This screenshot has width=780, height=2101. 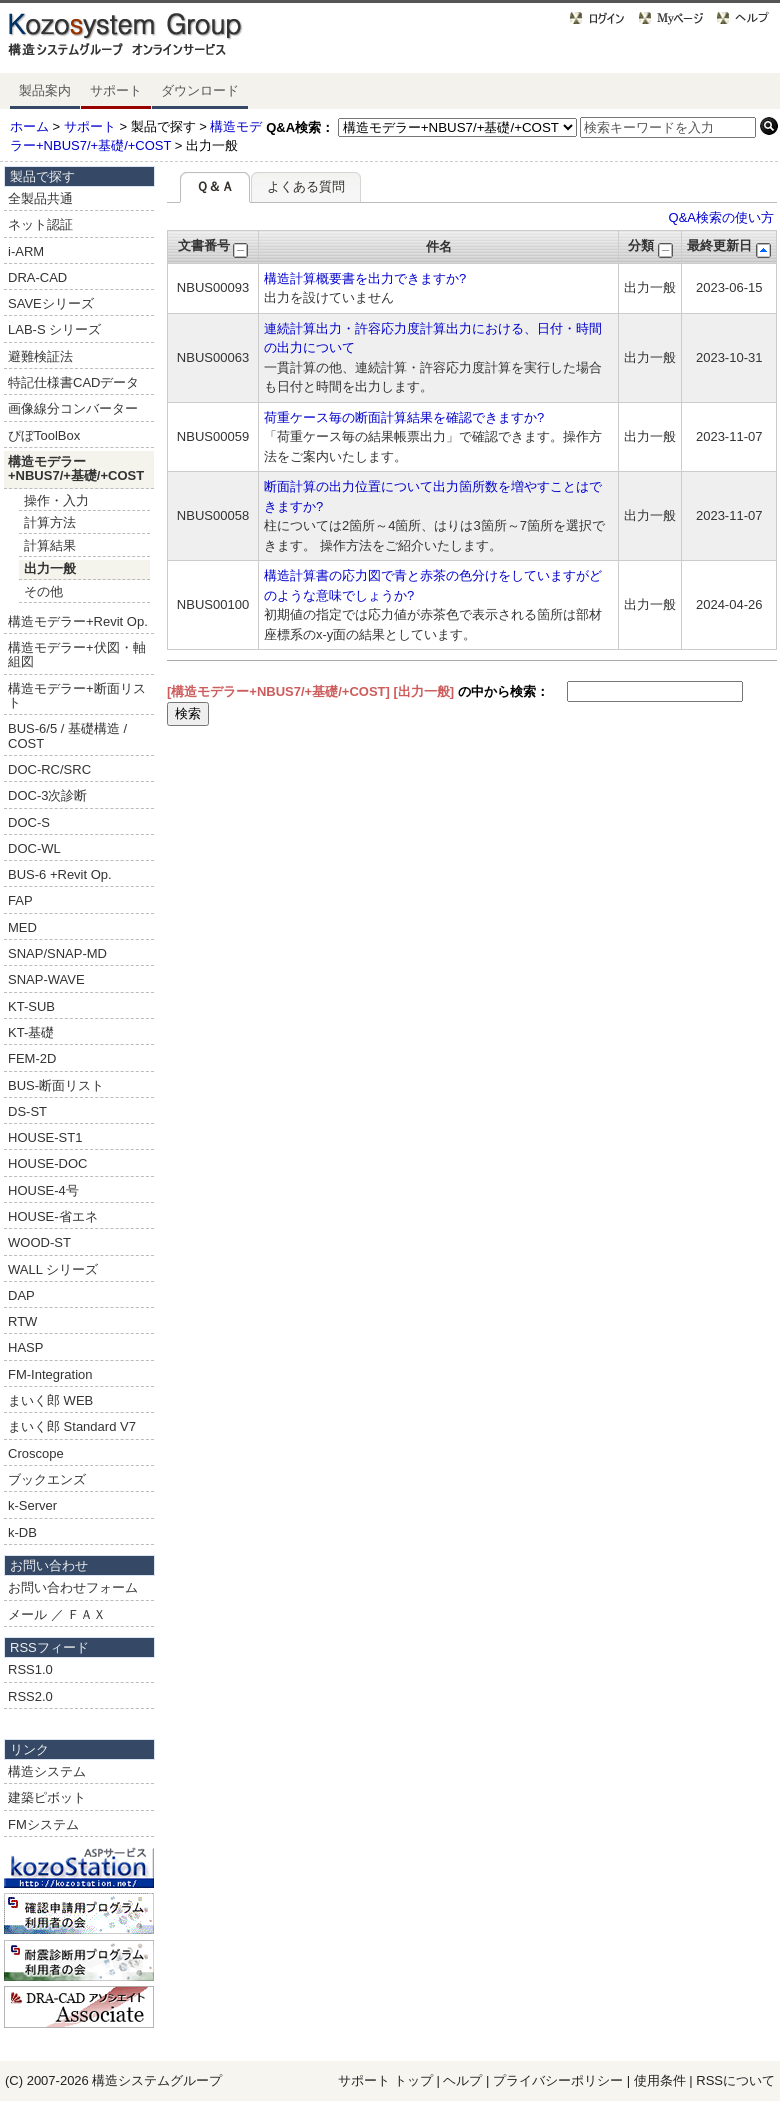 What do you see at coordinates (40, 198) in the screenshot?
I see `全製品共通` at bounding box center [40, 198].